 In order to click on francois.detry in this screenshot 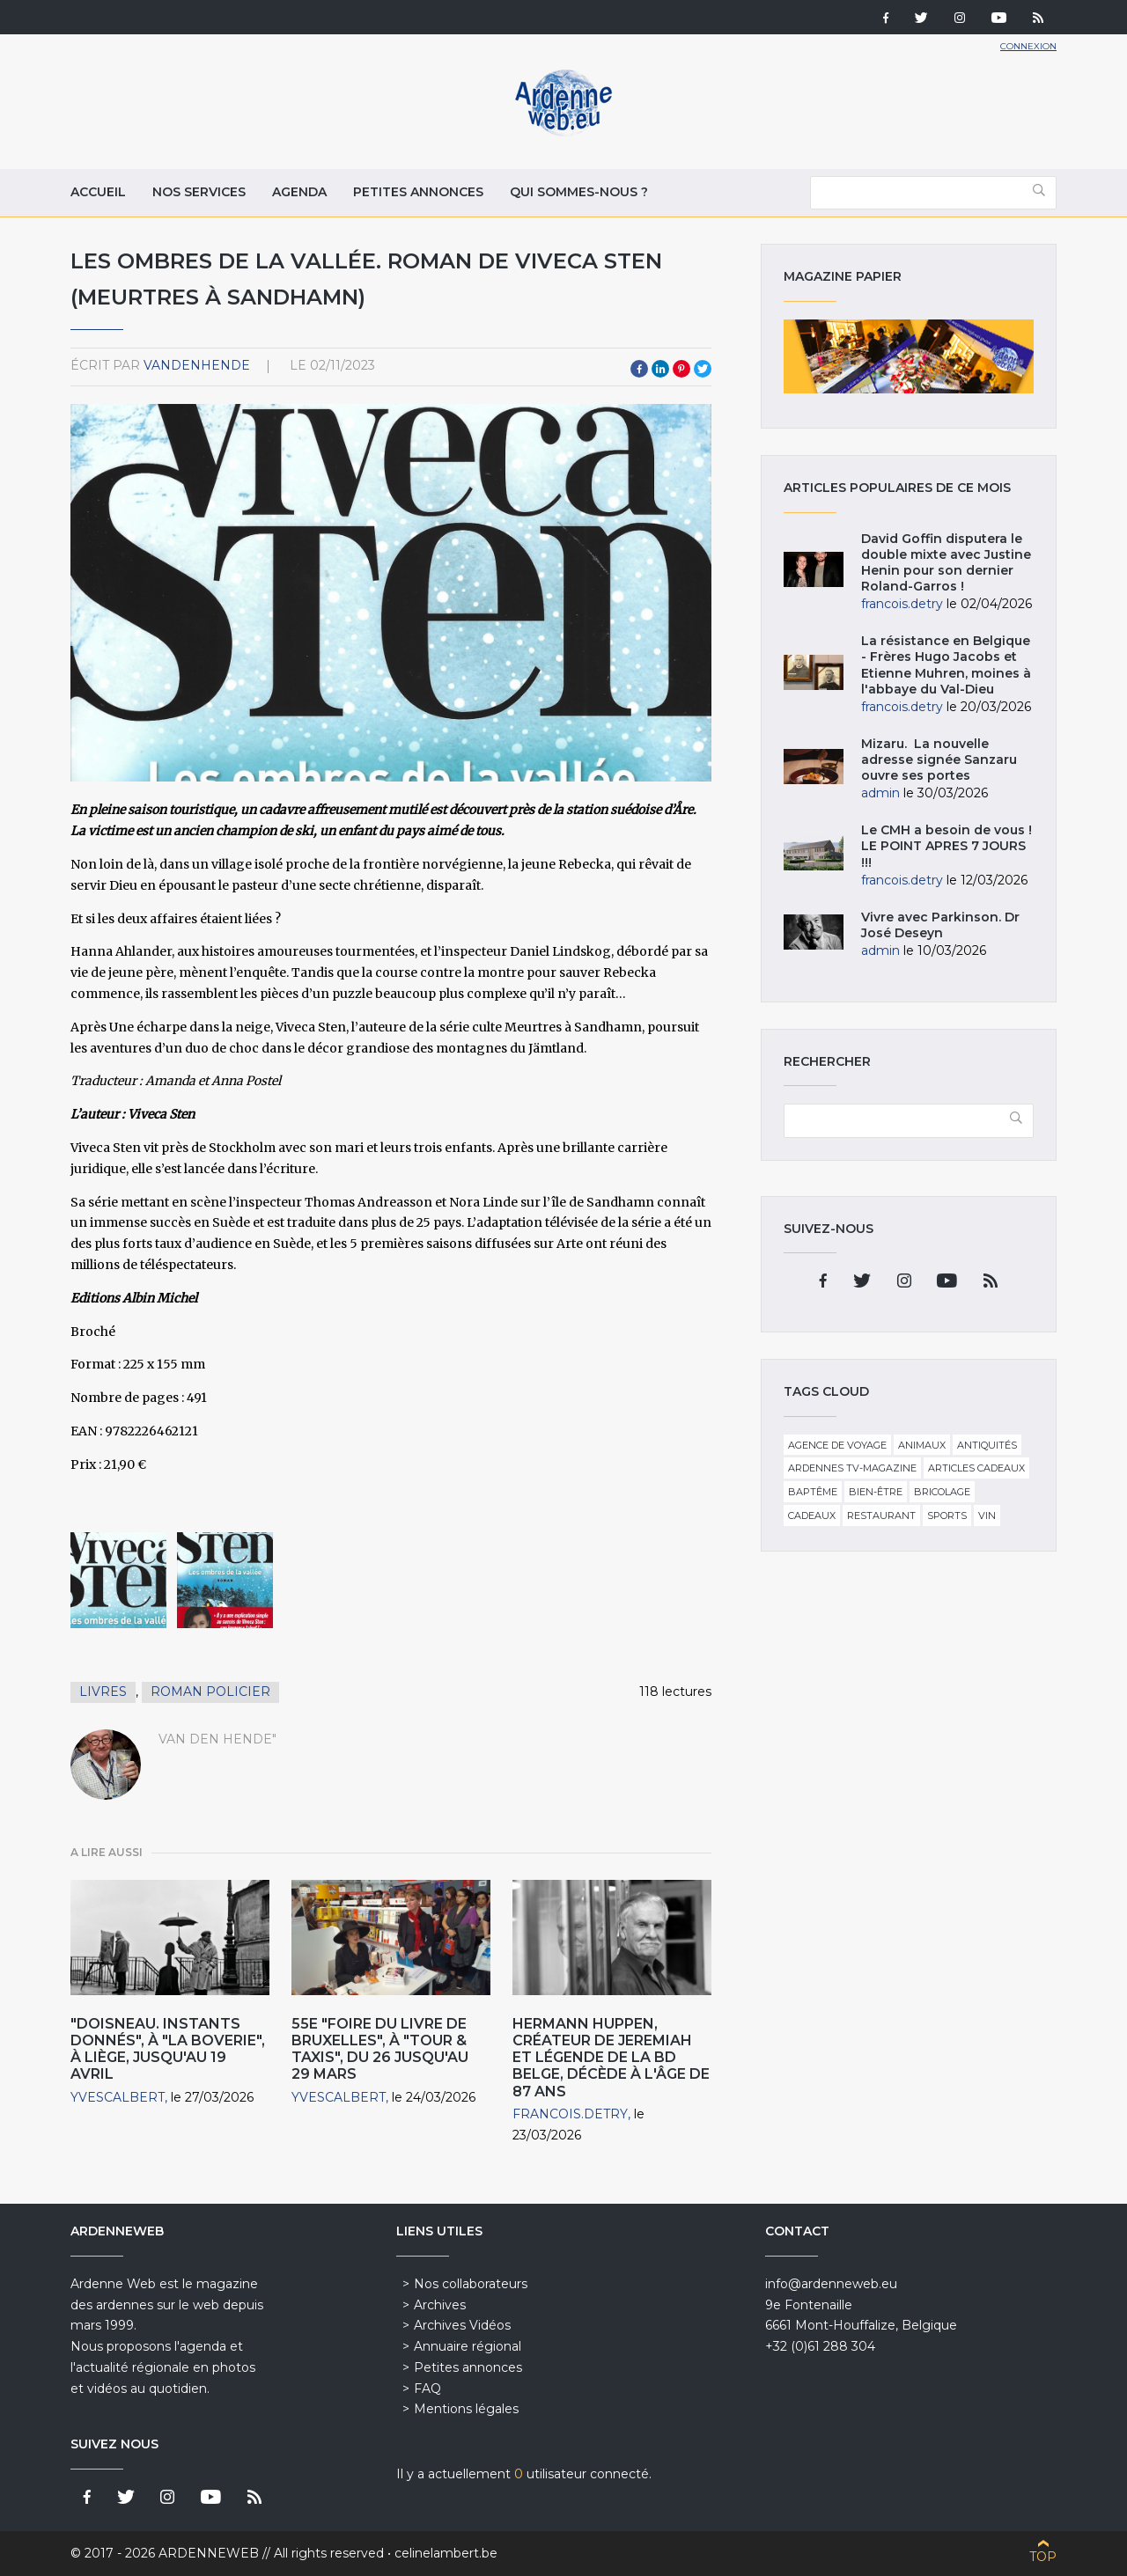, I will do `click(570, 2114)`.